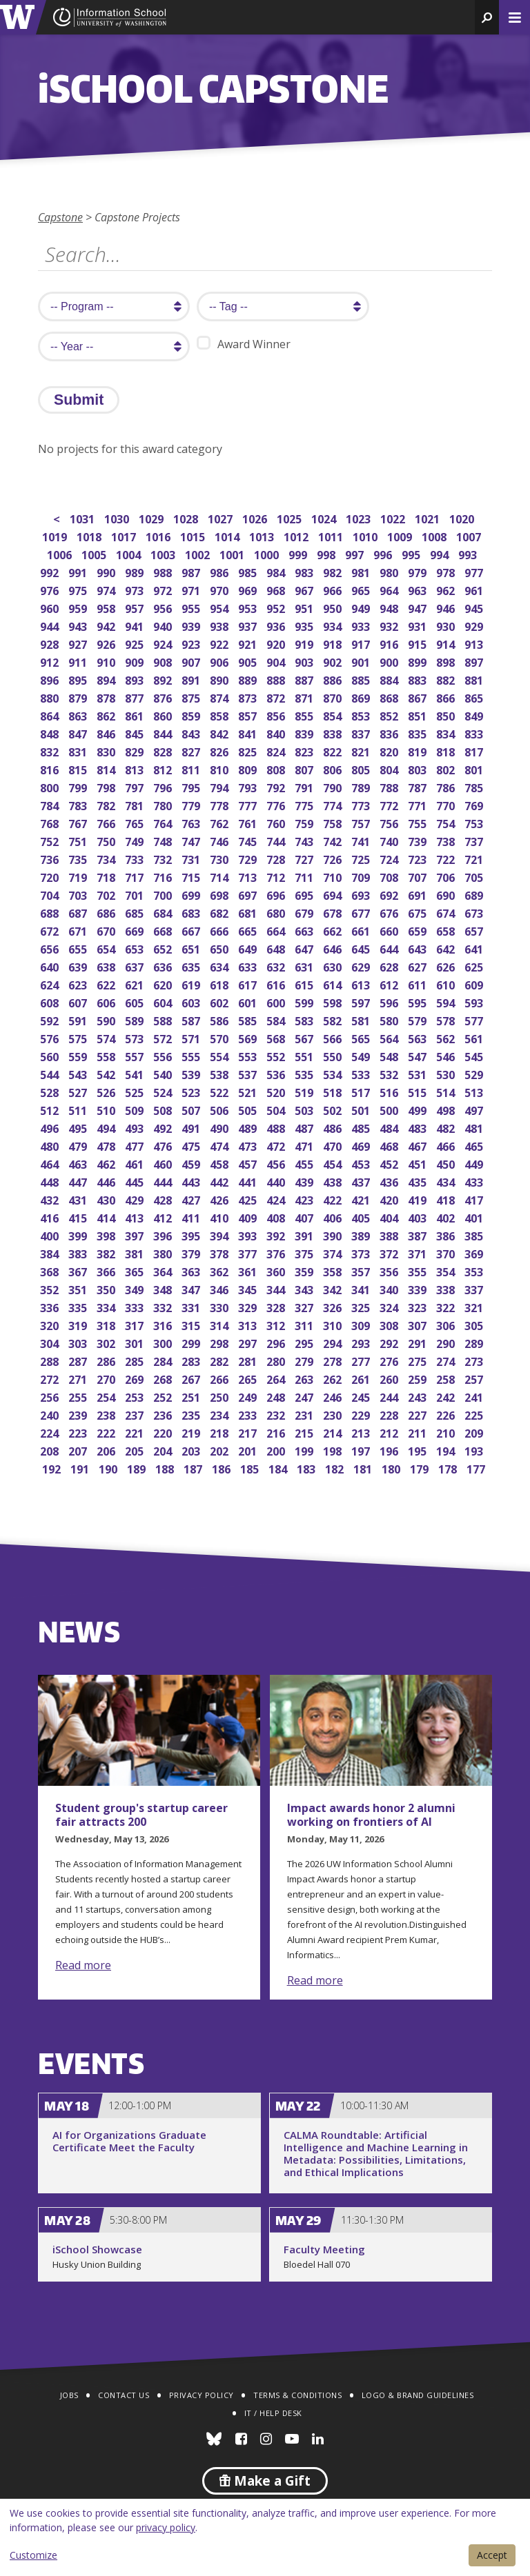  Describe the element at coordinates (135, 1073) in the screenshot. I see `541` at that location.